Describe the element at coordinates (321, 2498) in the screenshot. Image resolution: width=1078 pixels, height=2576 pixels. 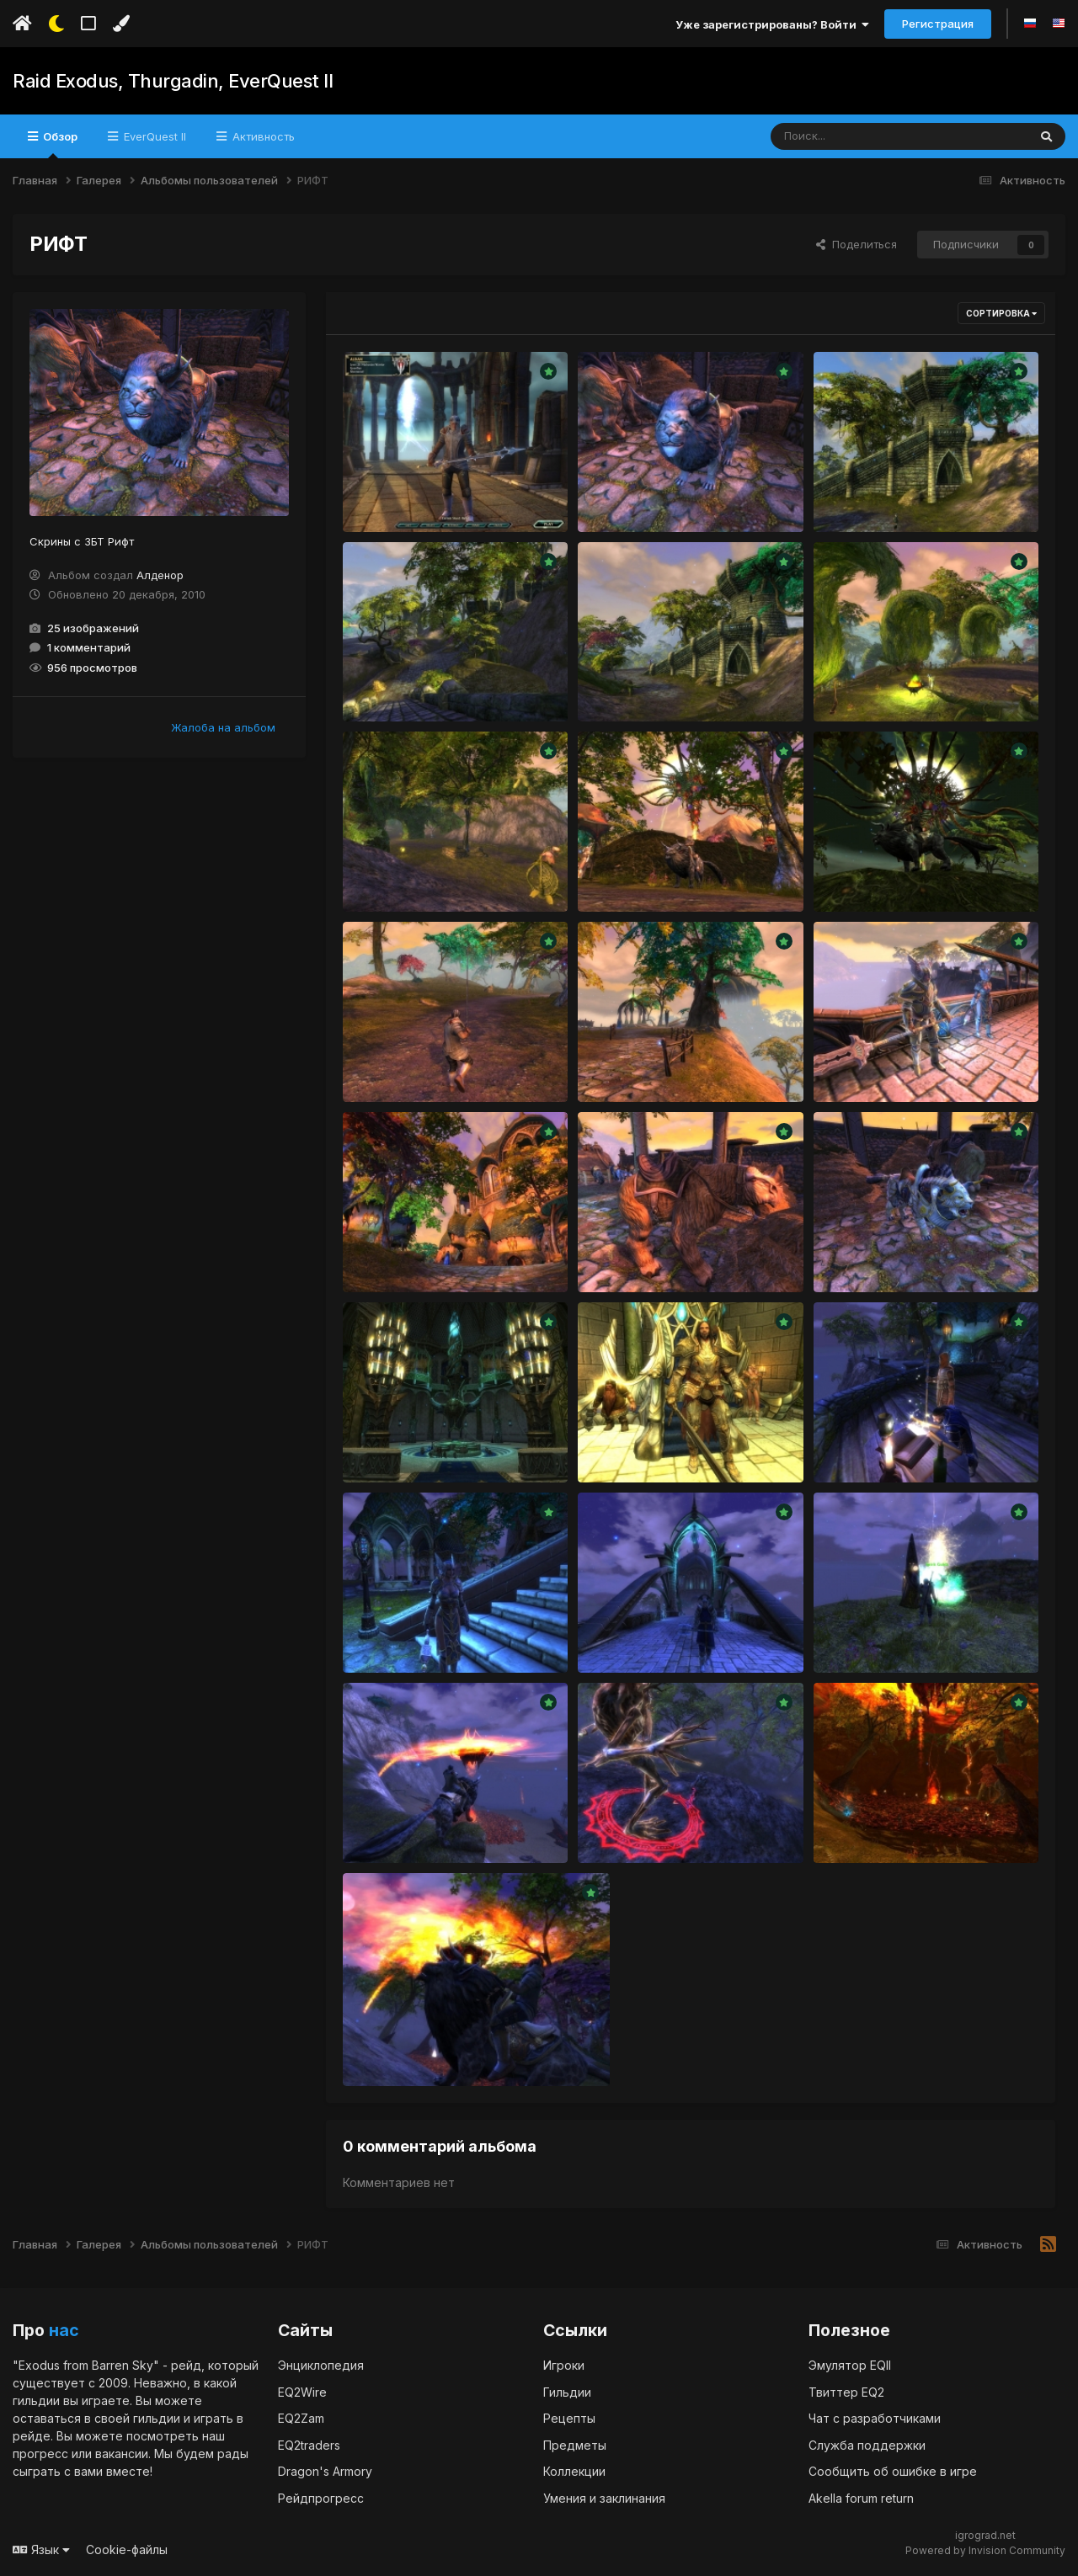
I see `Рейдпрогресс` at that location.